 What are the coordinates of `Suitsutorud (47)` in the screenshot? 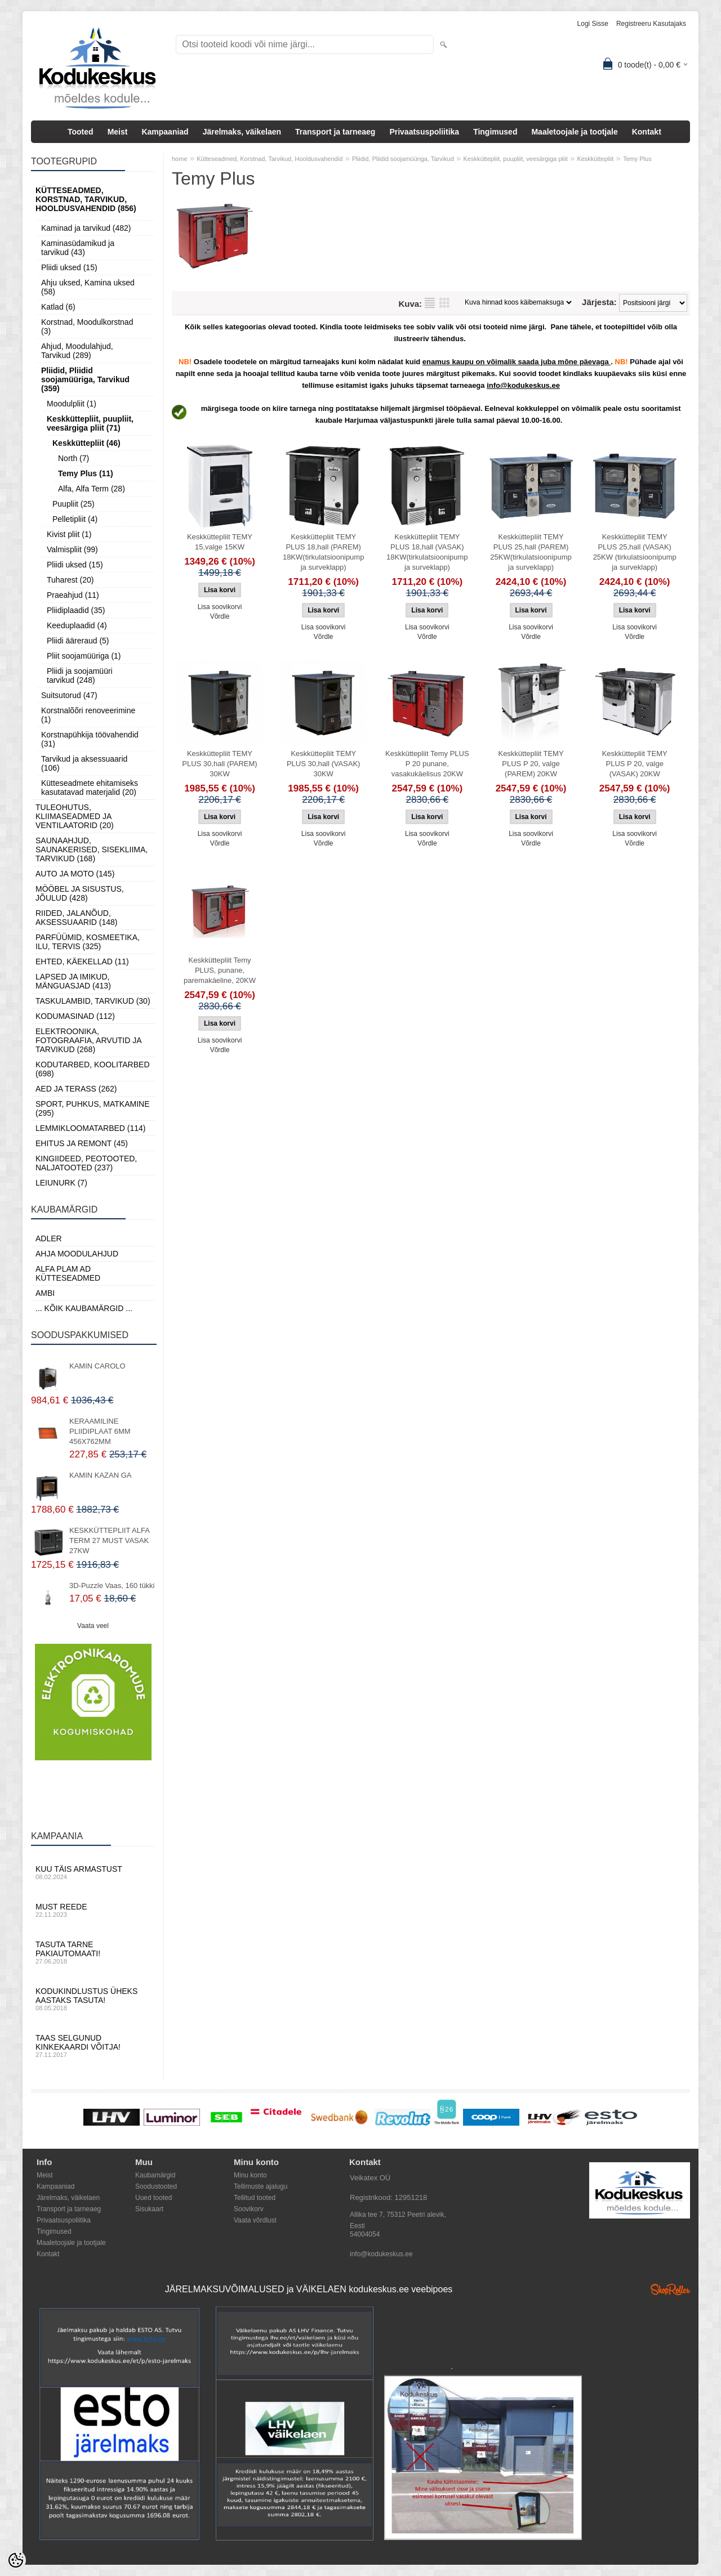 It's located at (69, 695).